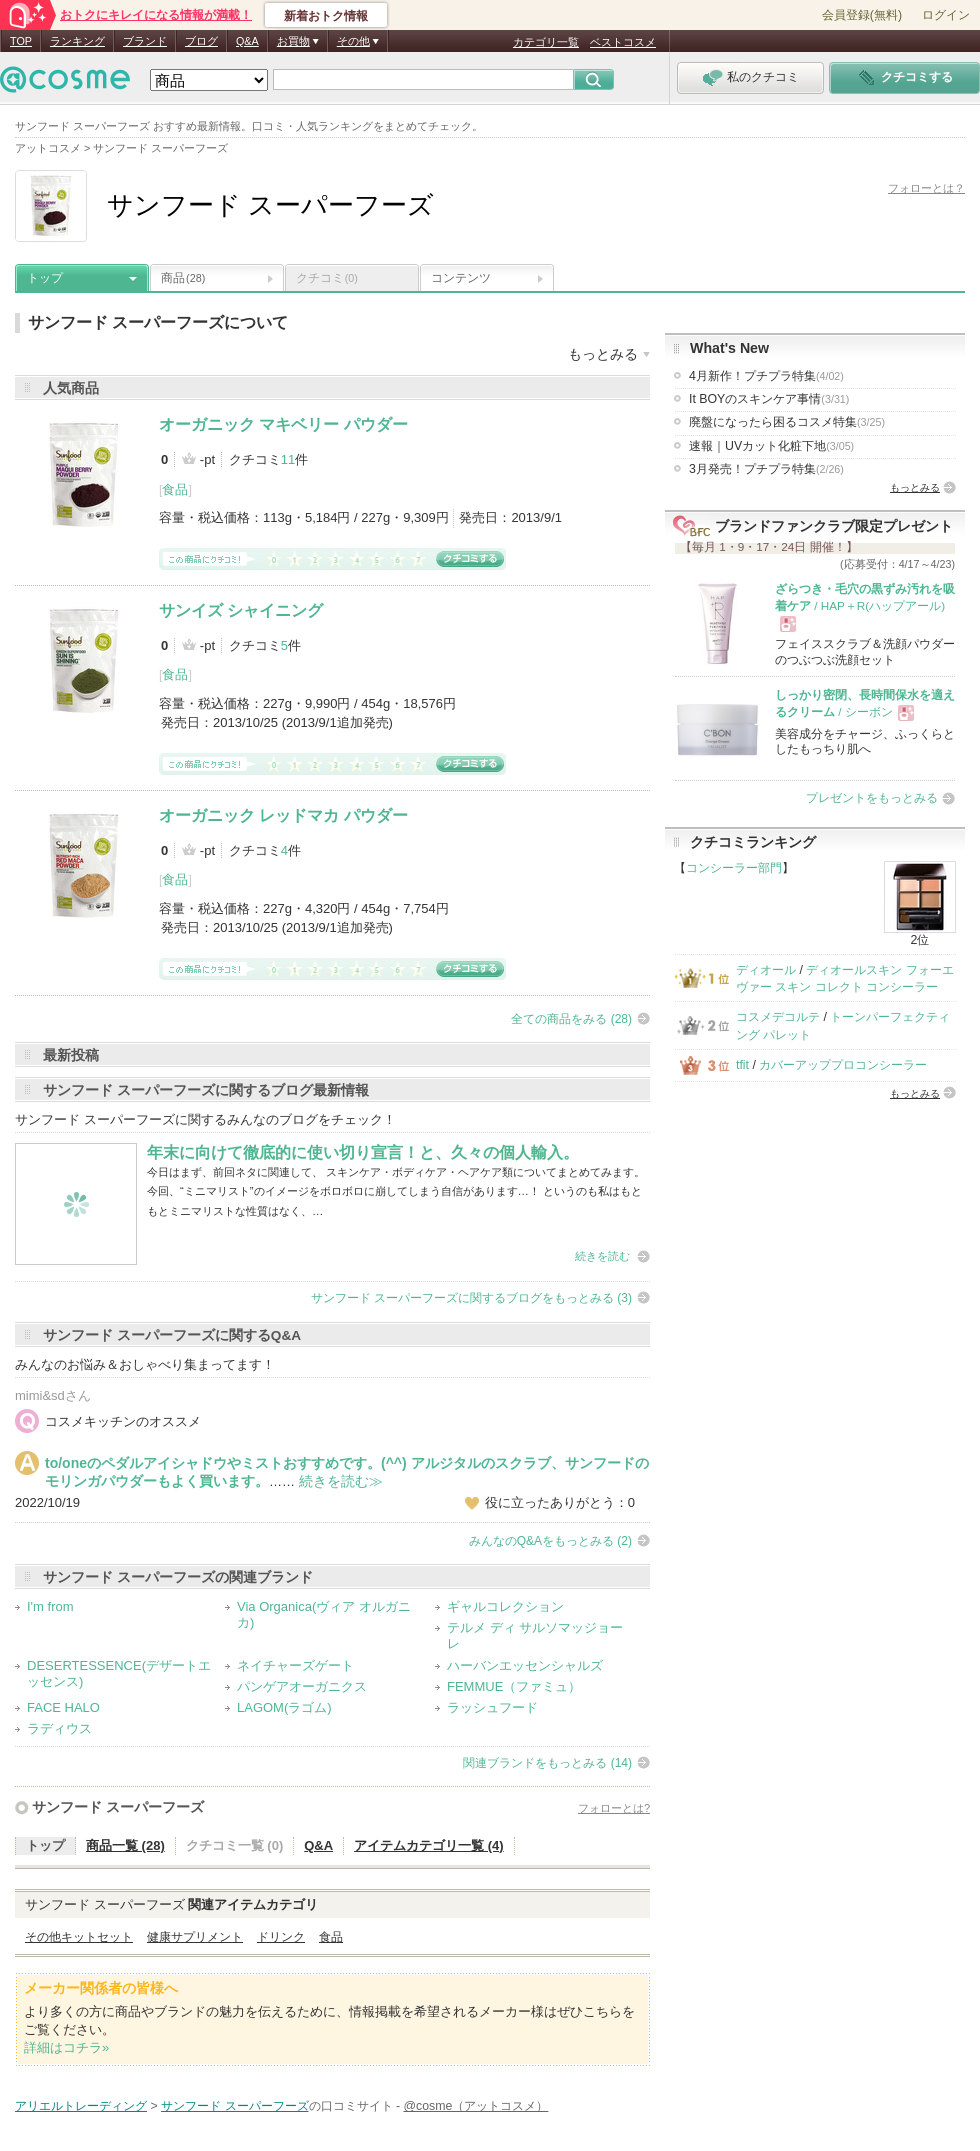  I want to click on サンフード スーパーフーズに関するブログをもっとみる (3), so click(471, 1298).